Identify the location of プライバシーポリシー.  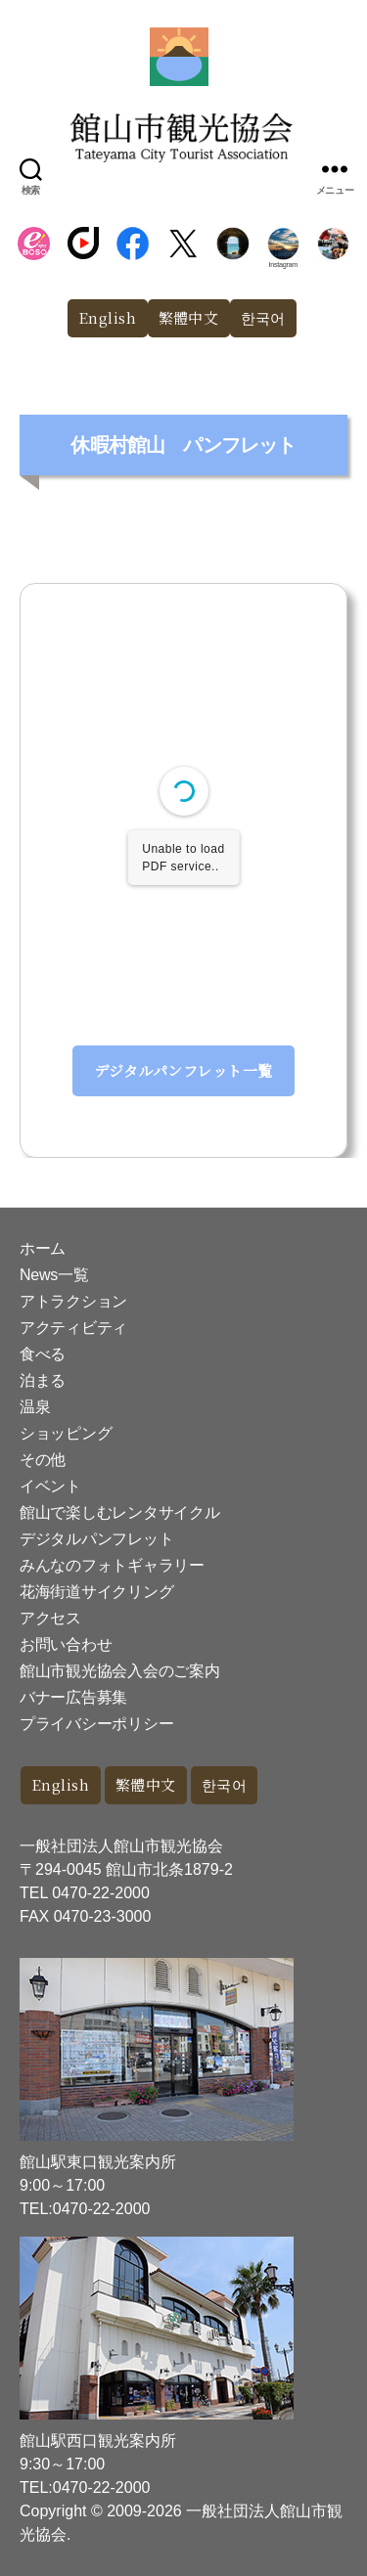
(96, 1723).